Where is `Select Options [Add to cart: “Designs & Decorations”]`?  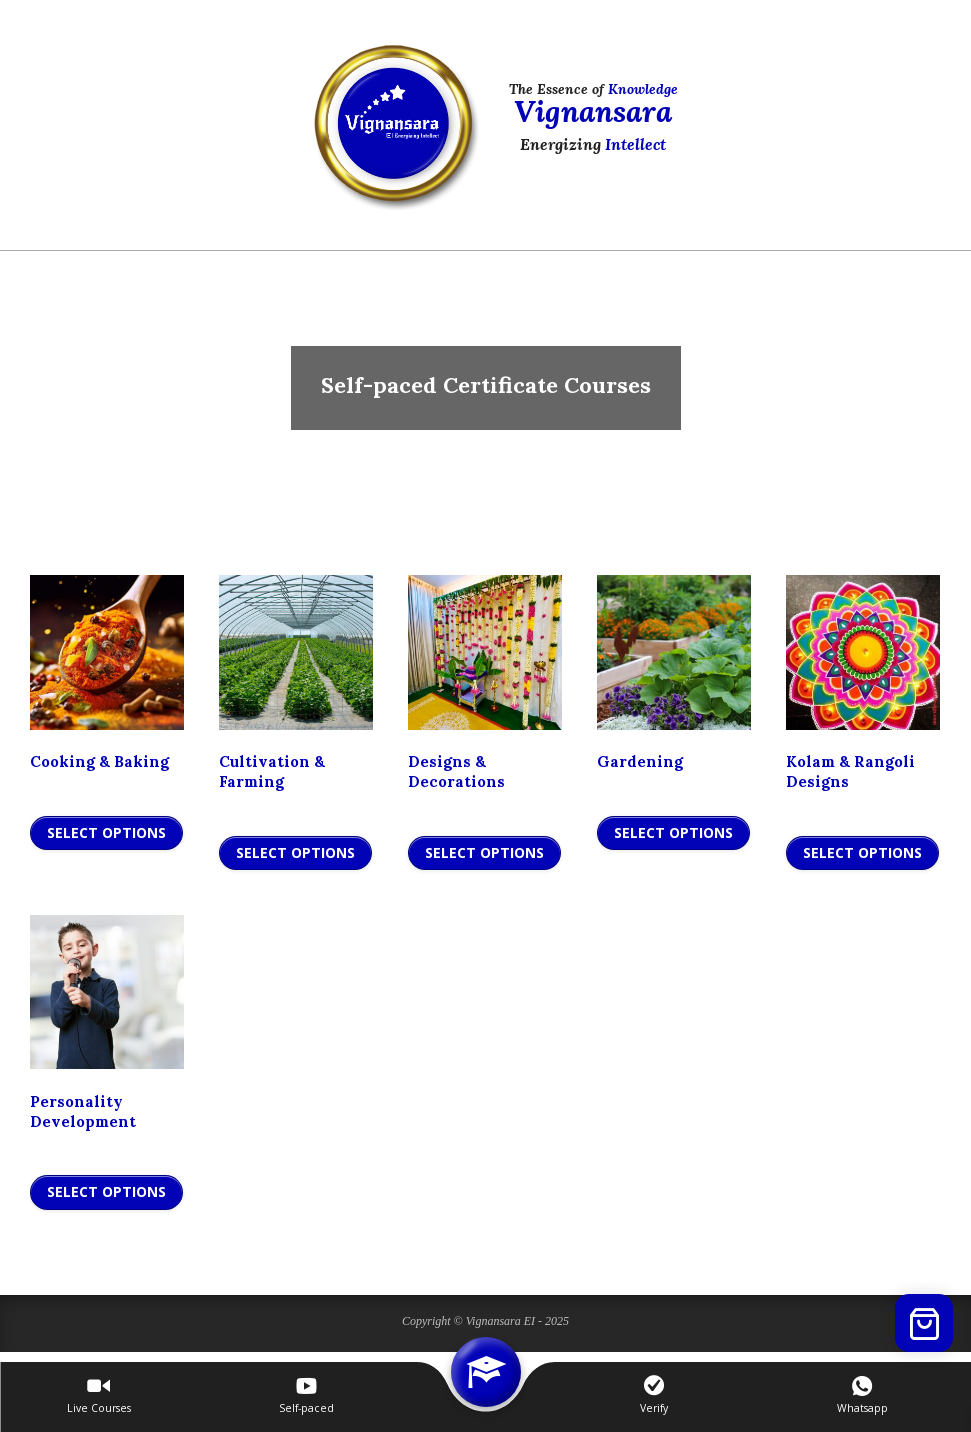 Select Options [Add to cart: “Designs & Decorations”] is located at coordinates (484, 852).